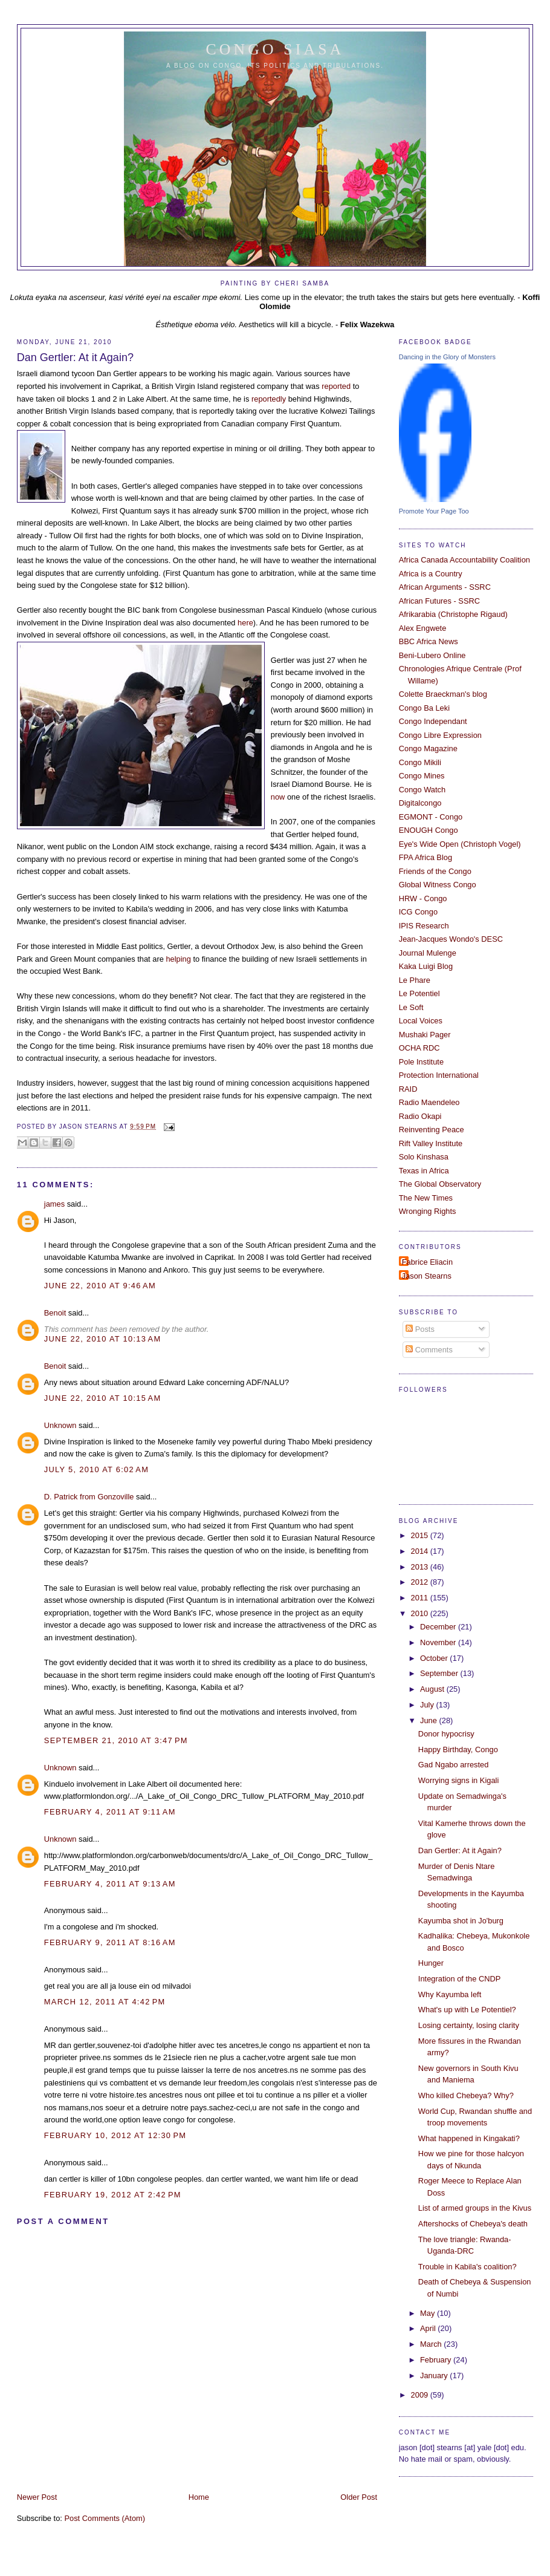 This screenshot has width=550, height=2576. What do you see at coordinates (428, 748) in the screenshot?
I see `Congo Magazine` at bounding box center [428, 748].